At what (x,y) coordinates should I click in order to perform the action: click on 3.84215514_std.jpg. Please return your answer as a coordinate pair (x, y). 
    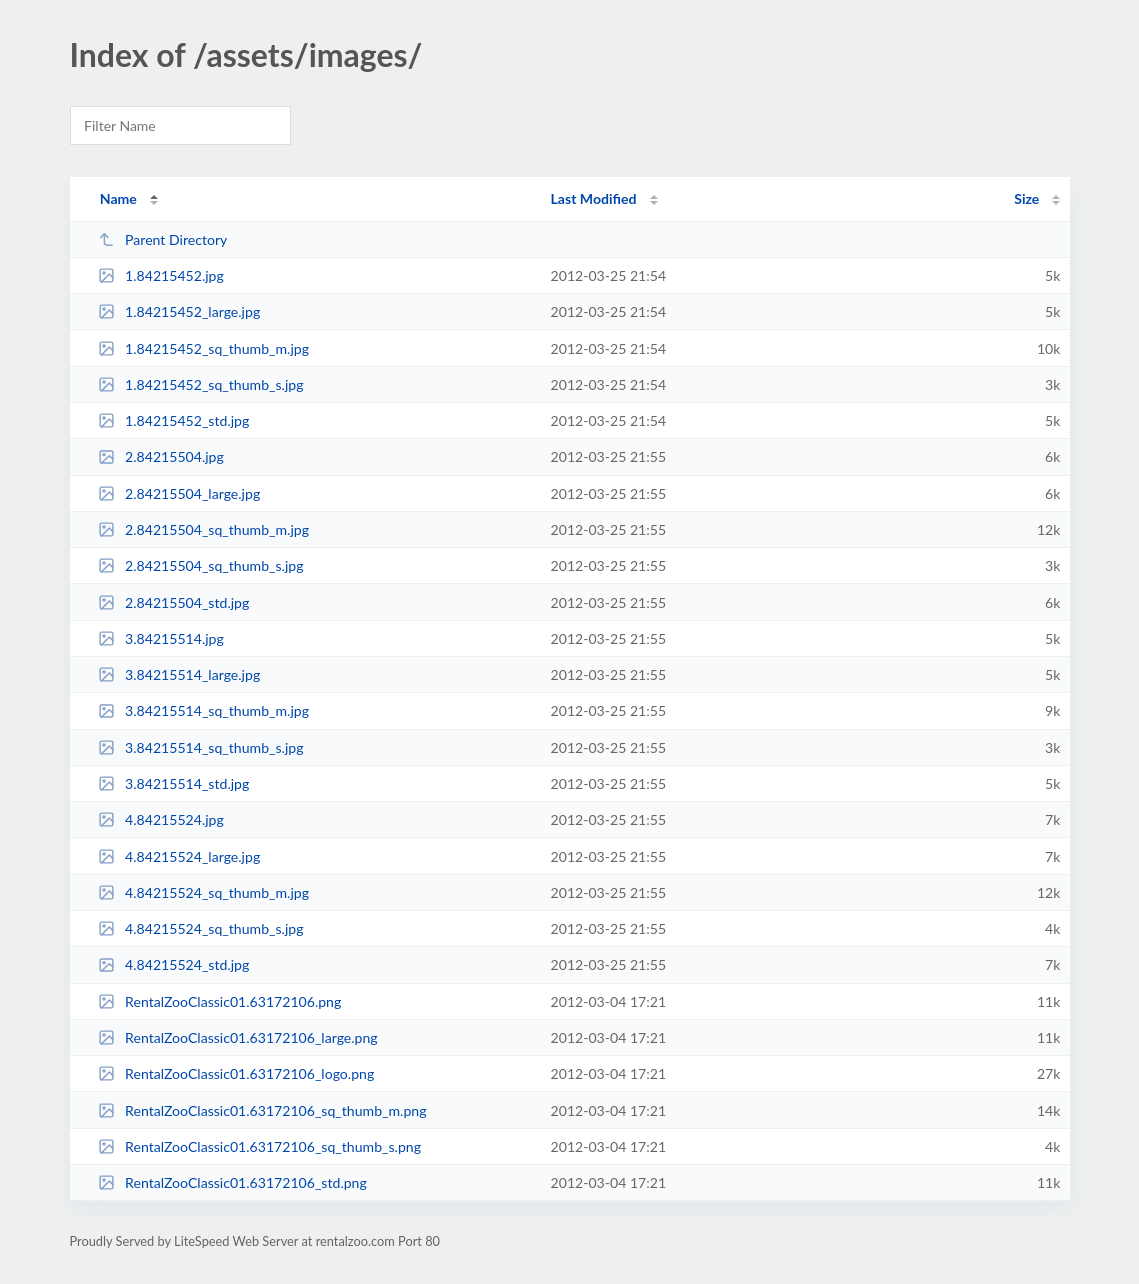
    Looking at the image, I should click on (174, 783).